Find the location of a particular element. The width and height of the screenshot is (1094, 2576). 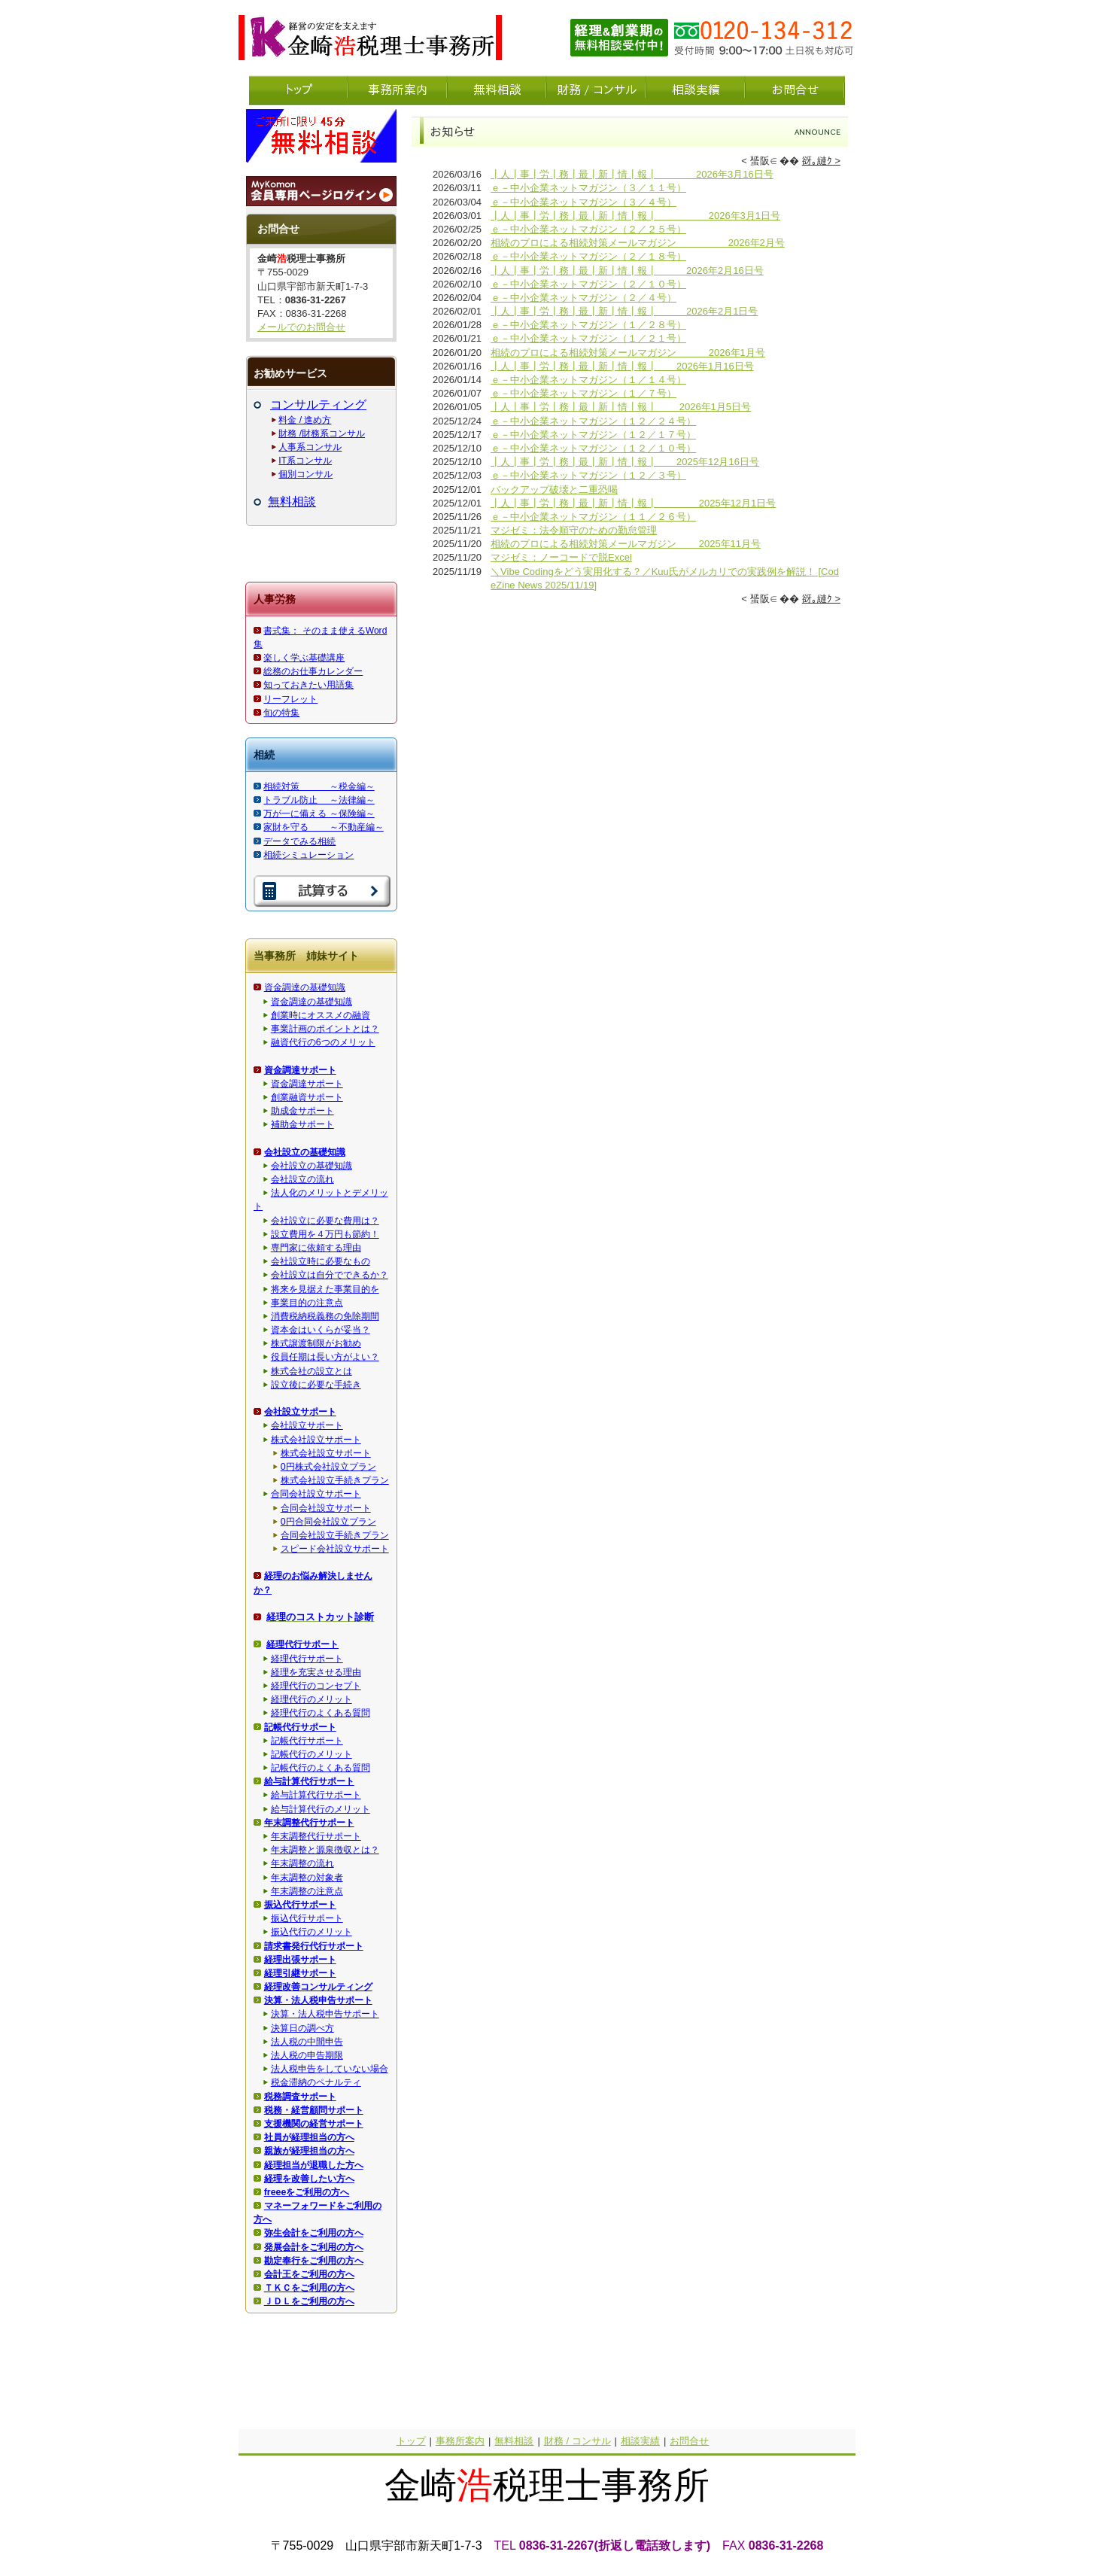

┃人┃事┃労┃務┃最┃新┃情┃報┃ 2026年1月5日号 is located at coordinates (621, 406).